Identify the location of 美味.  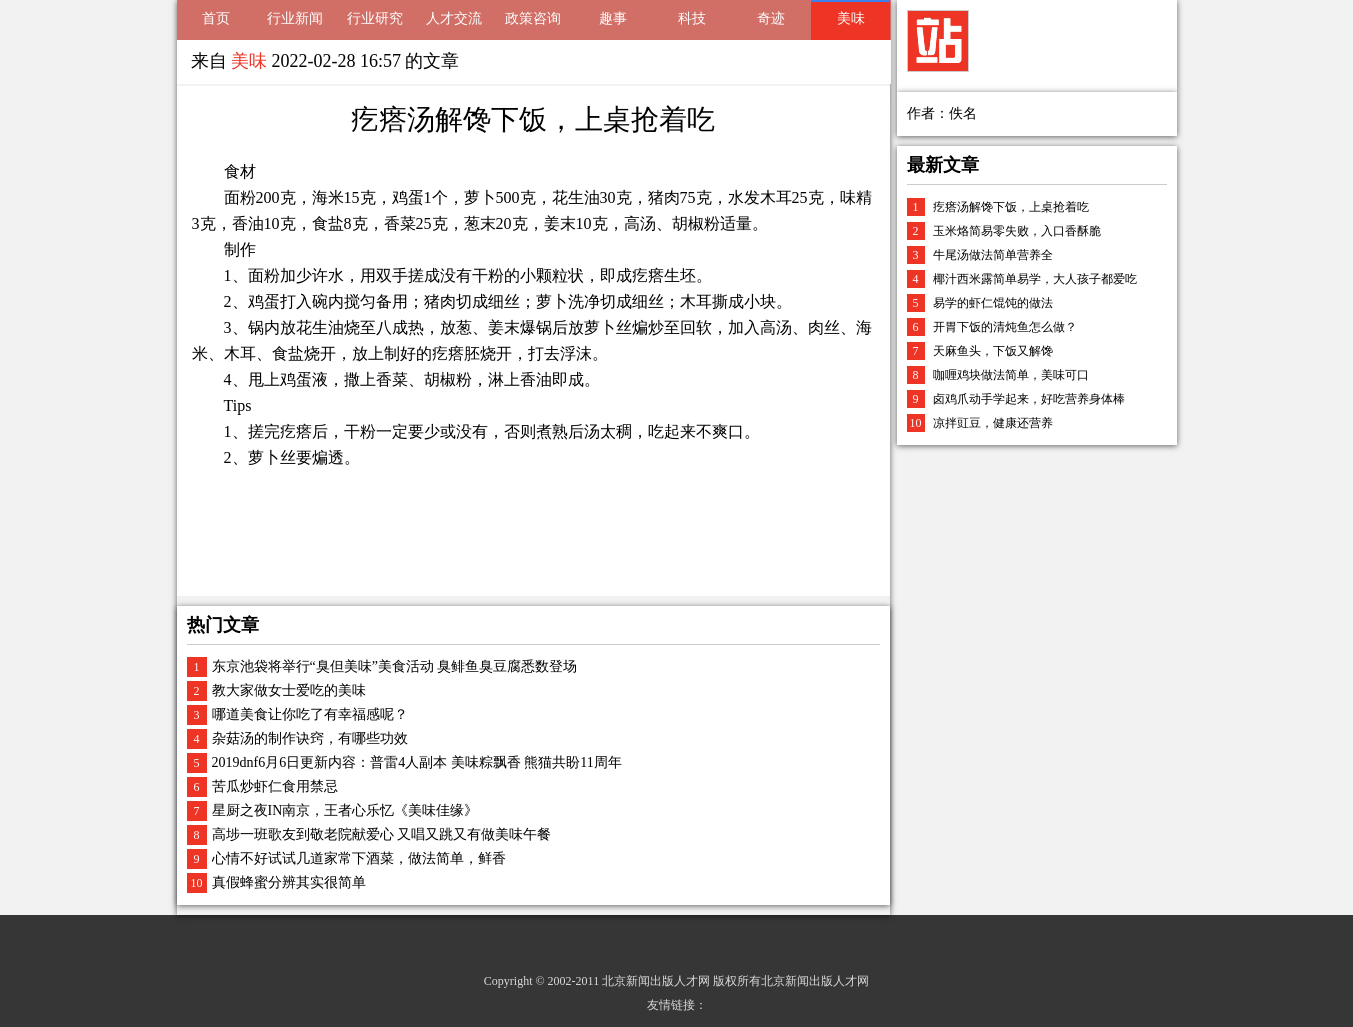
(851, 18).